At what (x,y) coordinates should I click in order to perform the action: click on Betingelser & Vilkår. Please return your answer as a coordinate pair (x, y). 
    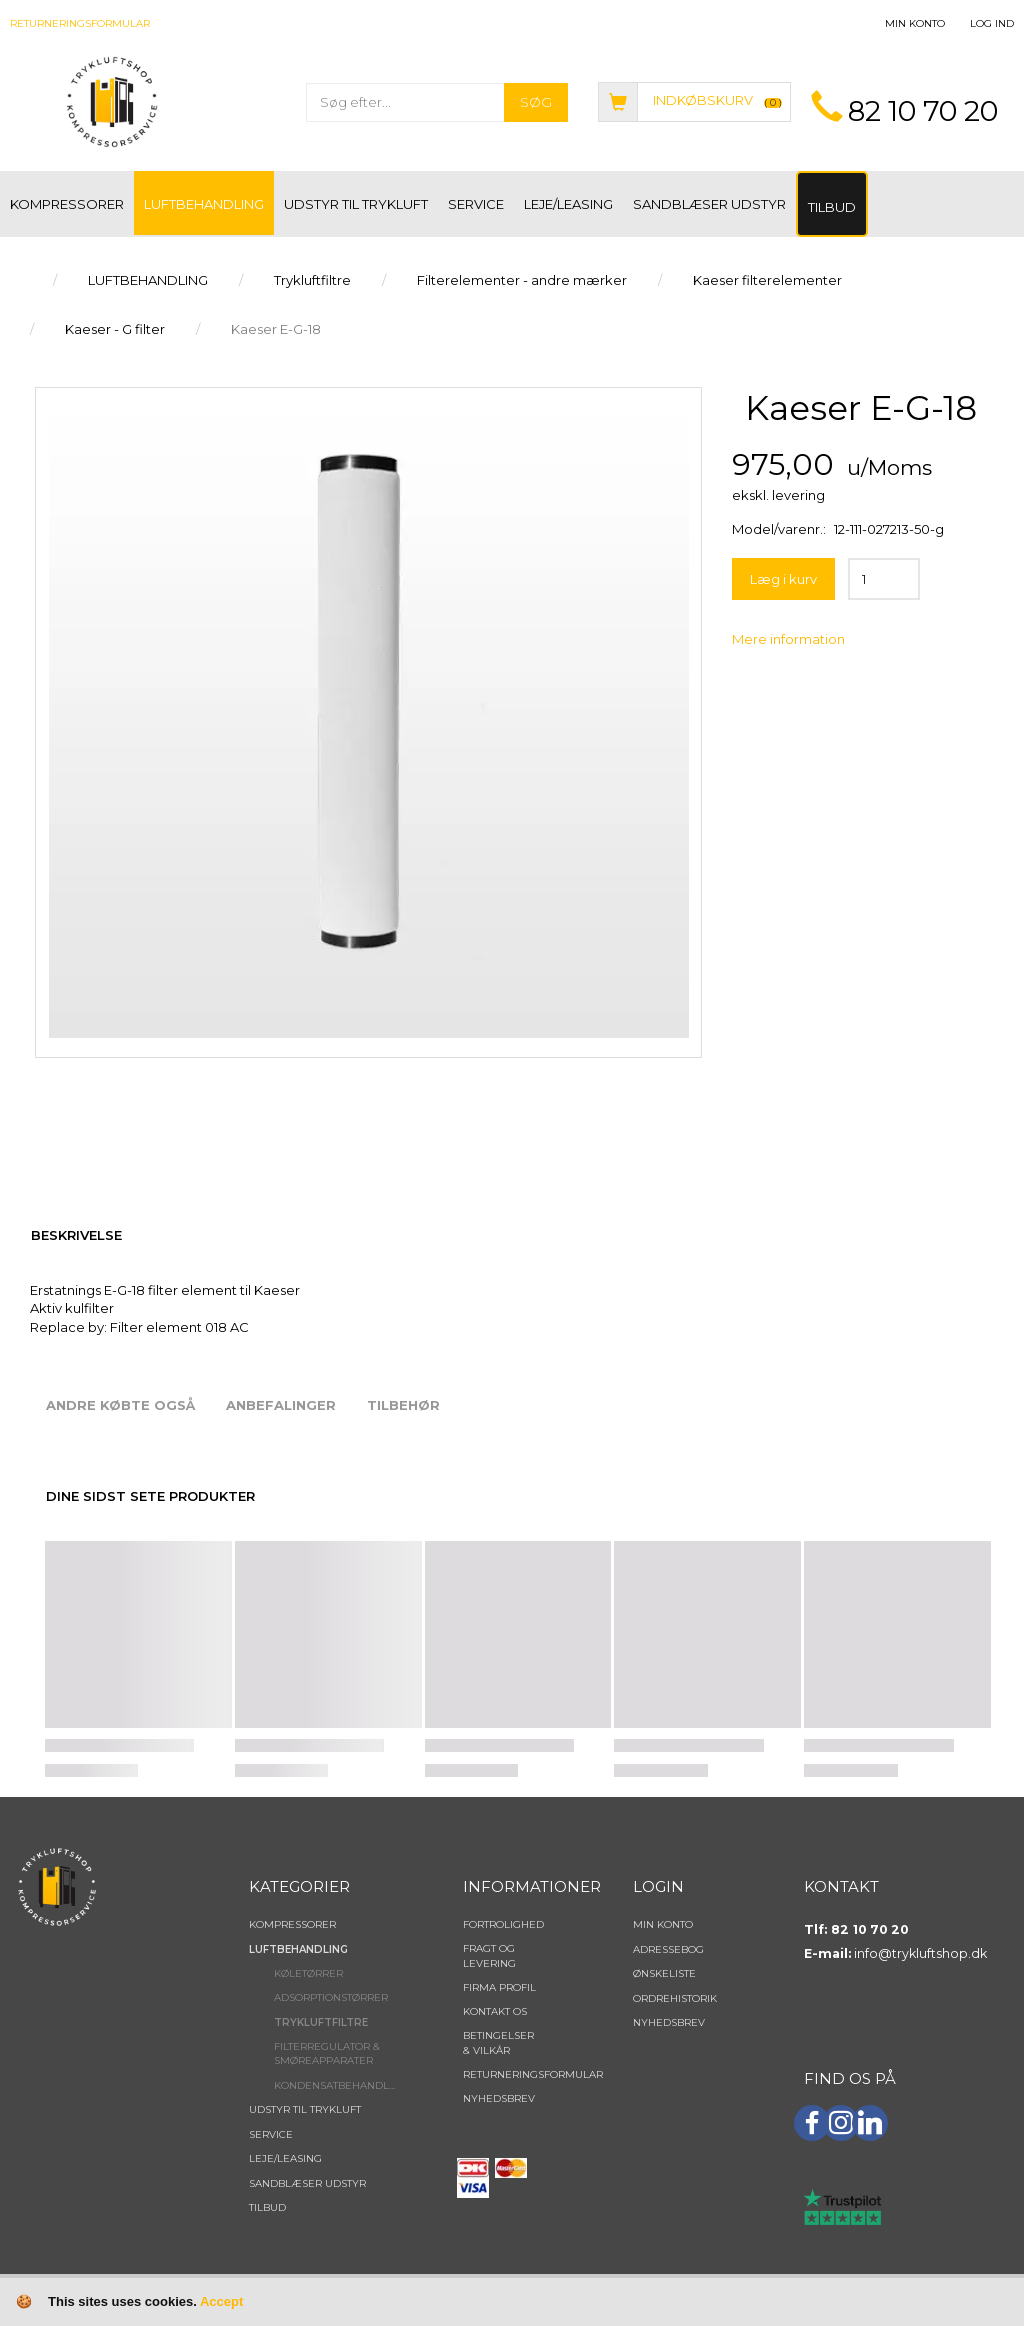
    Looking at the image, I should click on (498, 2042).